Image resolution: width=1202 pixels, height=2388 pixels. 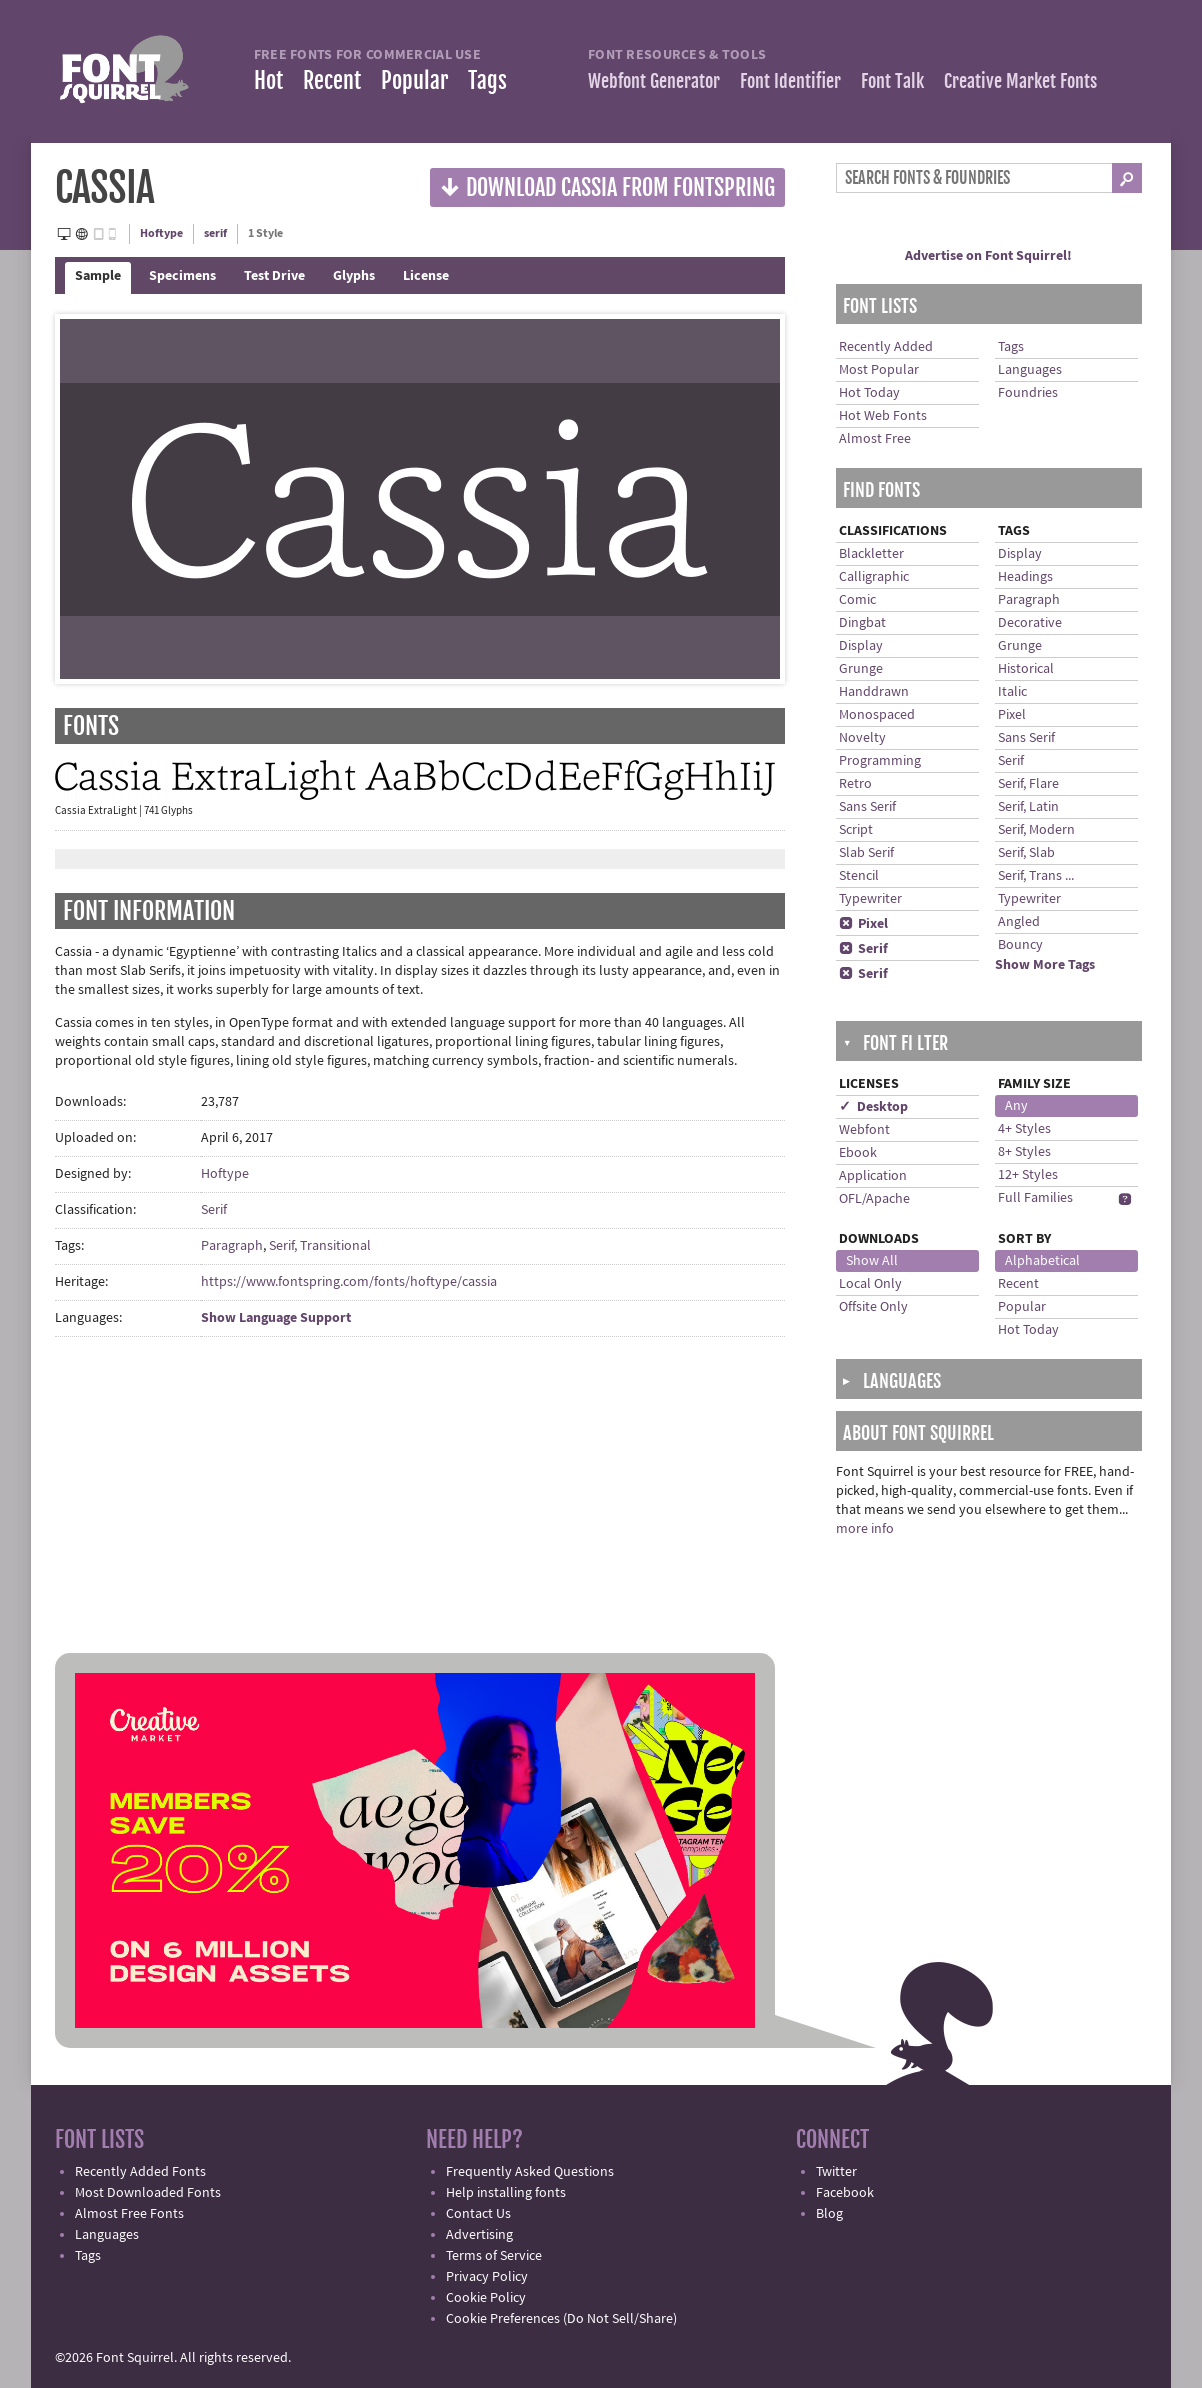 What do you see at coordinates (487, 80) in the screenshot?
I see `Tags` at bounding box center [487, 80].